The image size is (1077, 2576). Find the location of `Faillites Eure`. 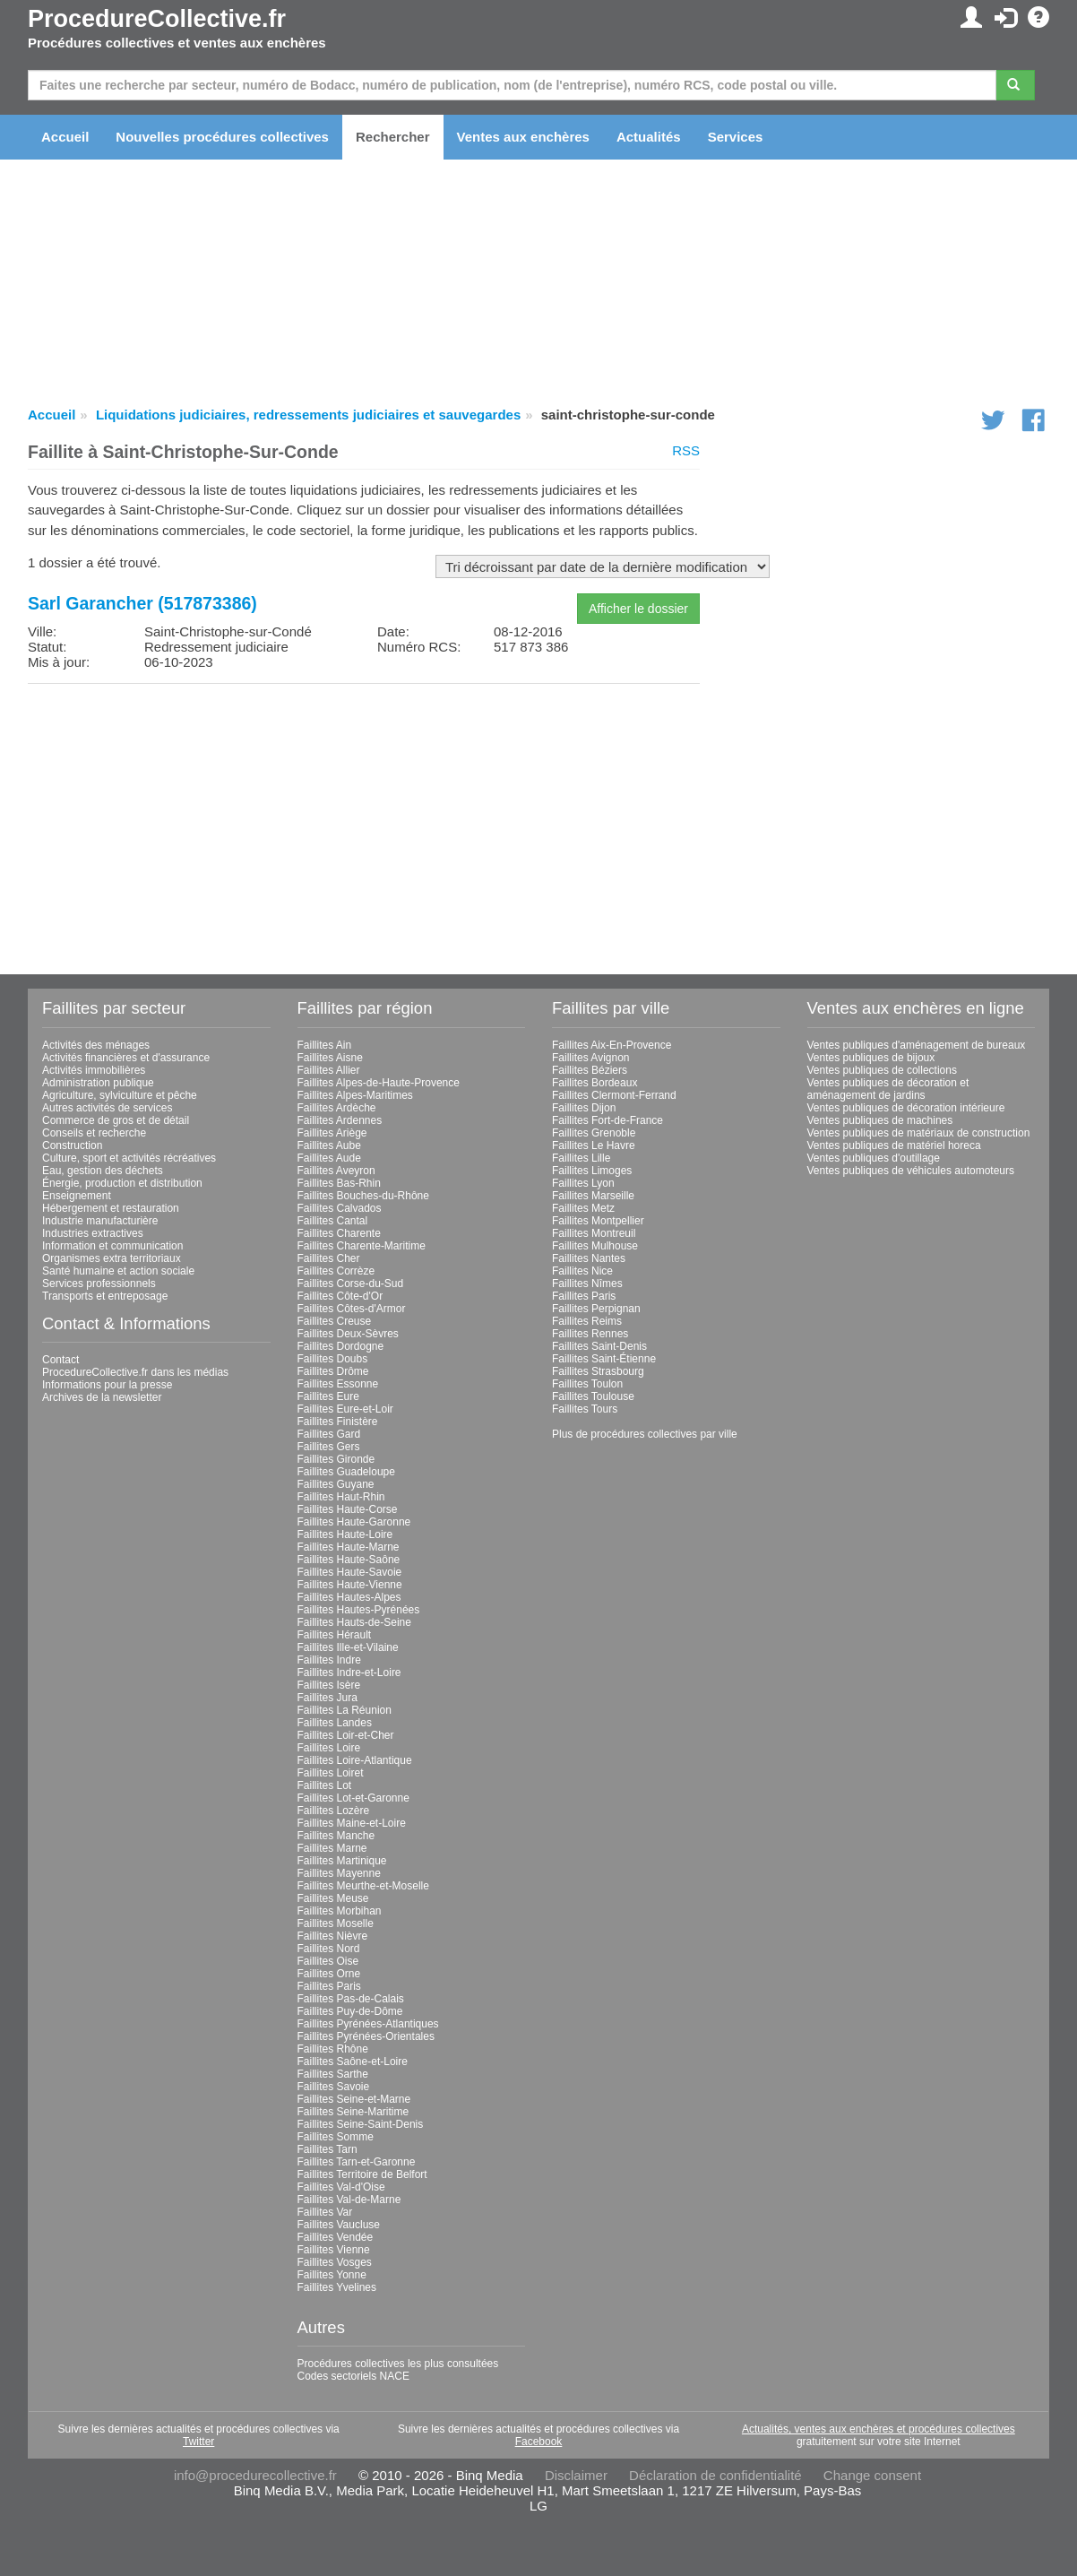

Faillites Eure is located at coordinates (328, 1396).